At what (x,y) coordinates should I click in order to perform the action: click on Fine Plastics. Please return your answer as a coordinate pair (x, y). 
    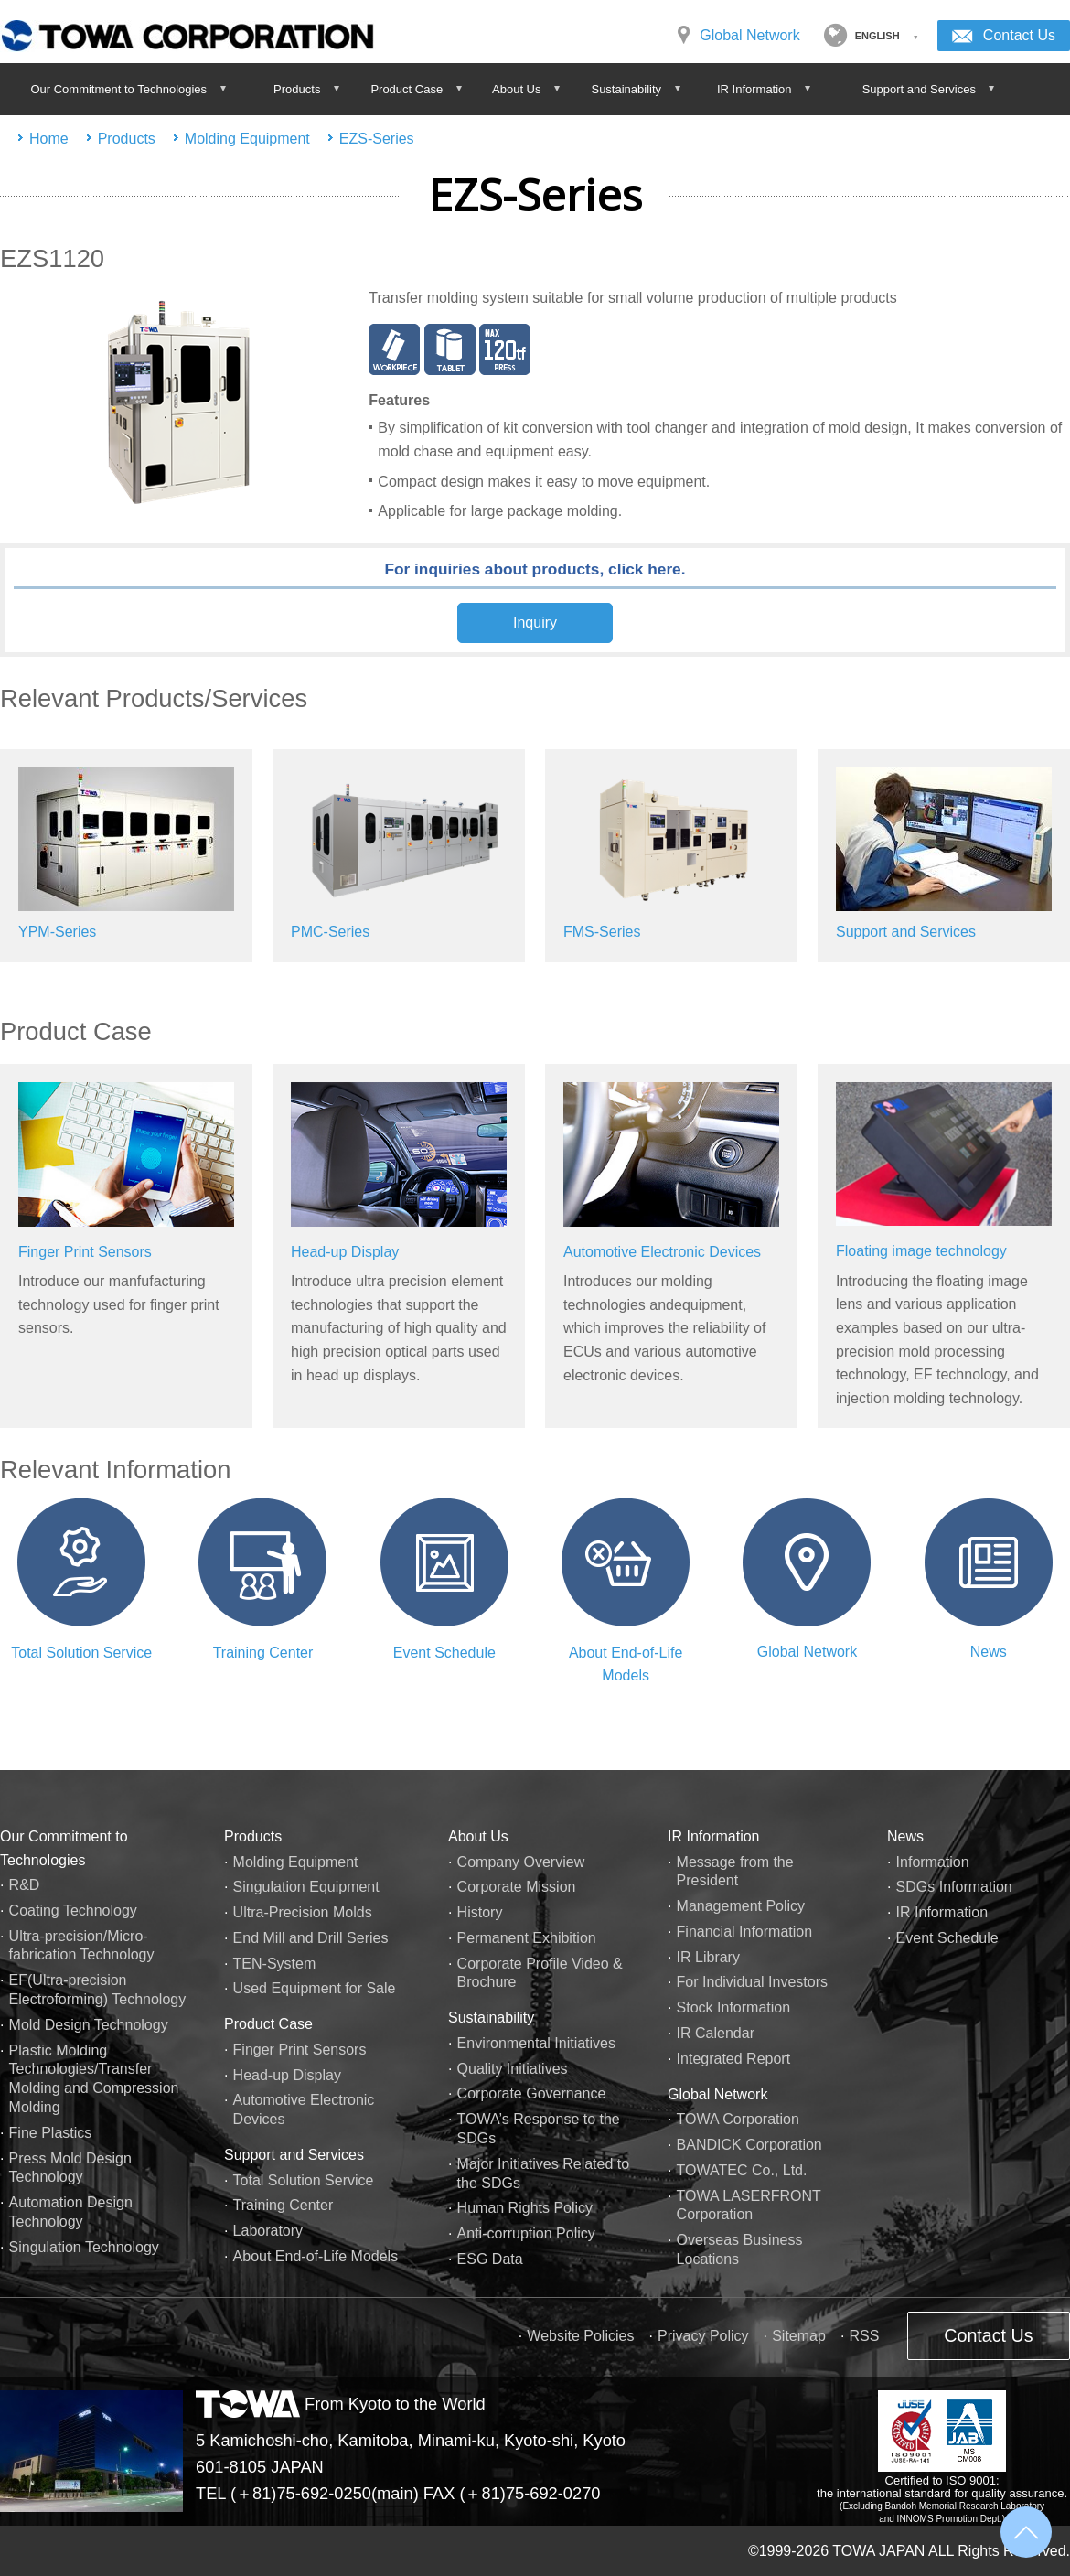
    Looking at the image, I should click on (50, 2133).